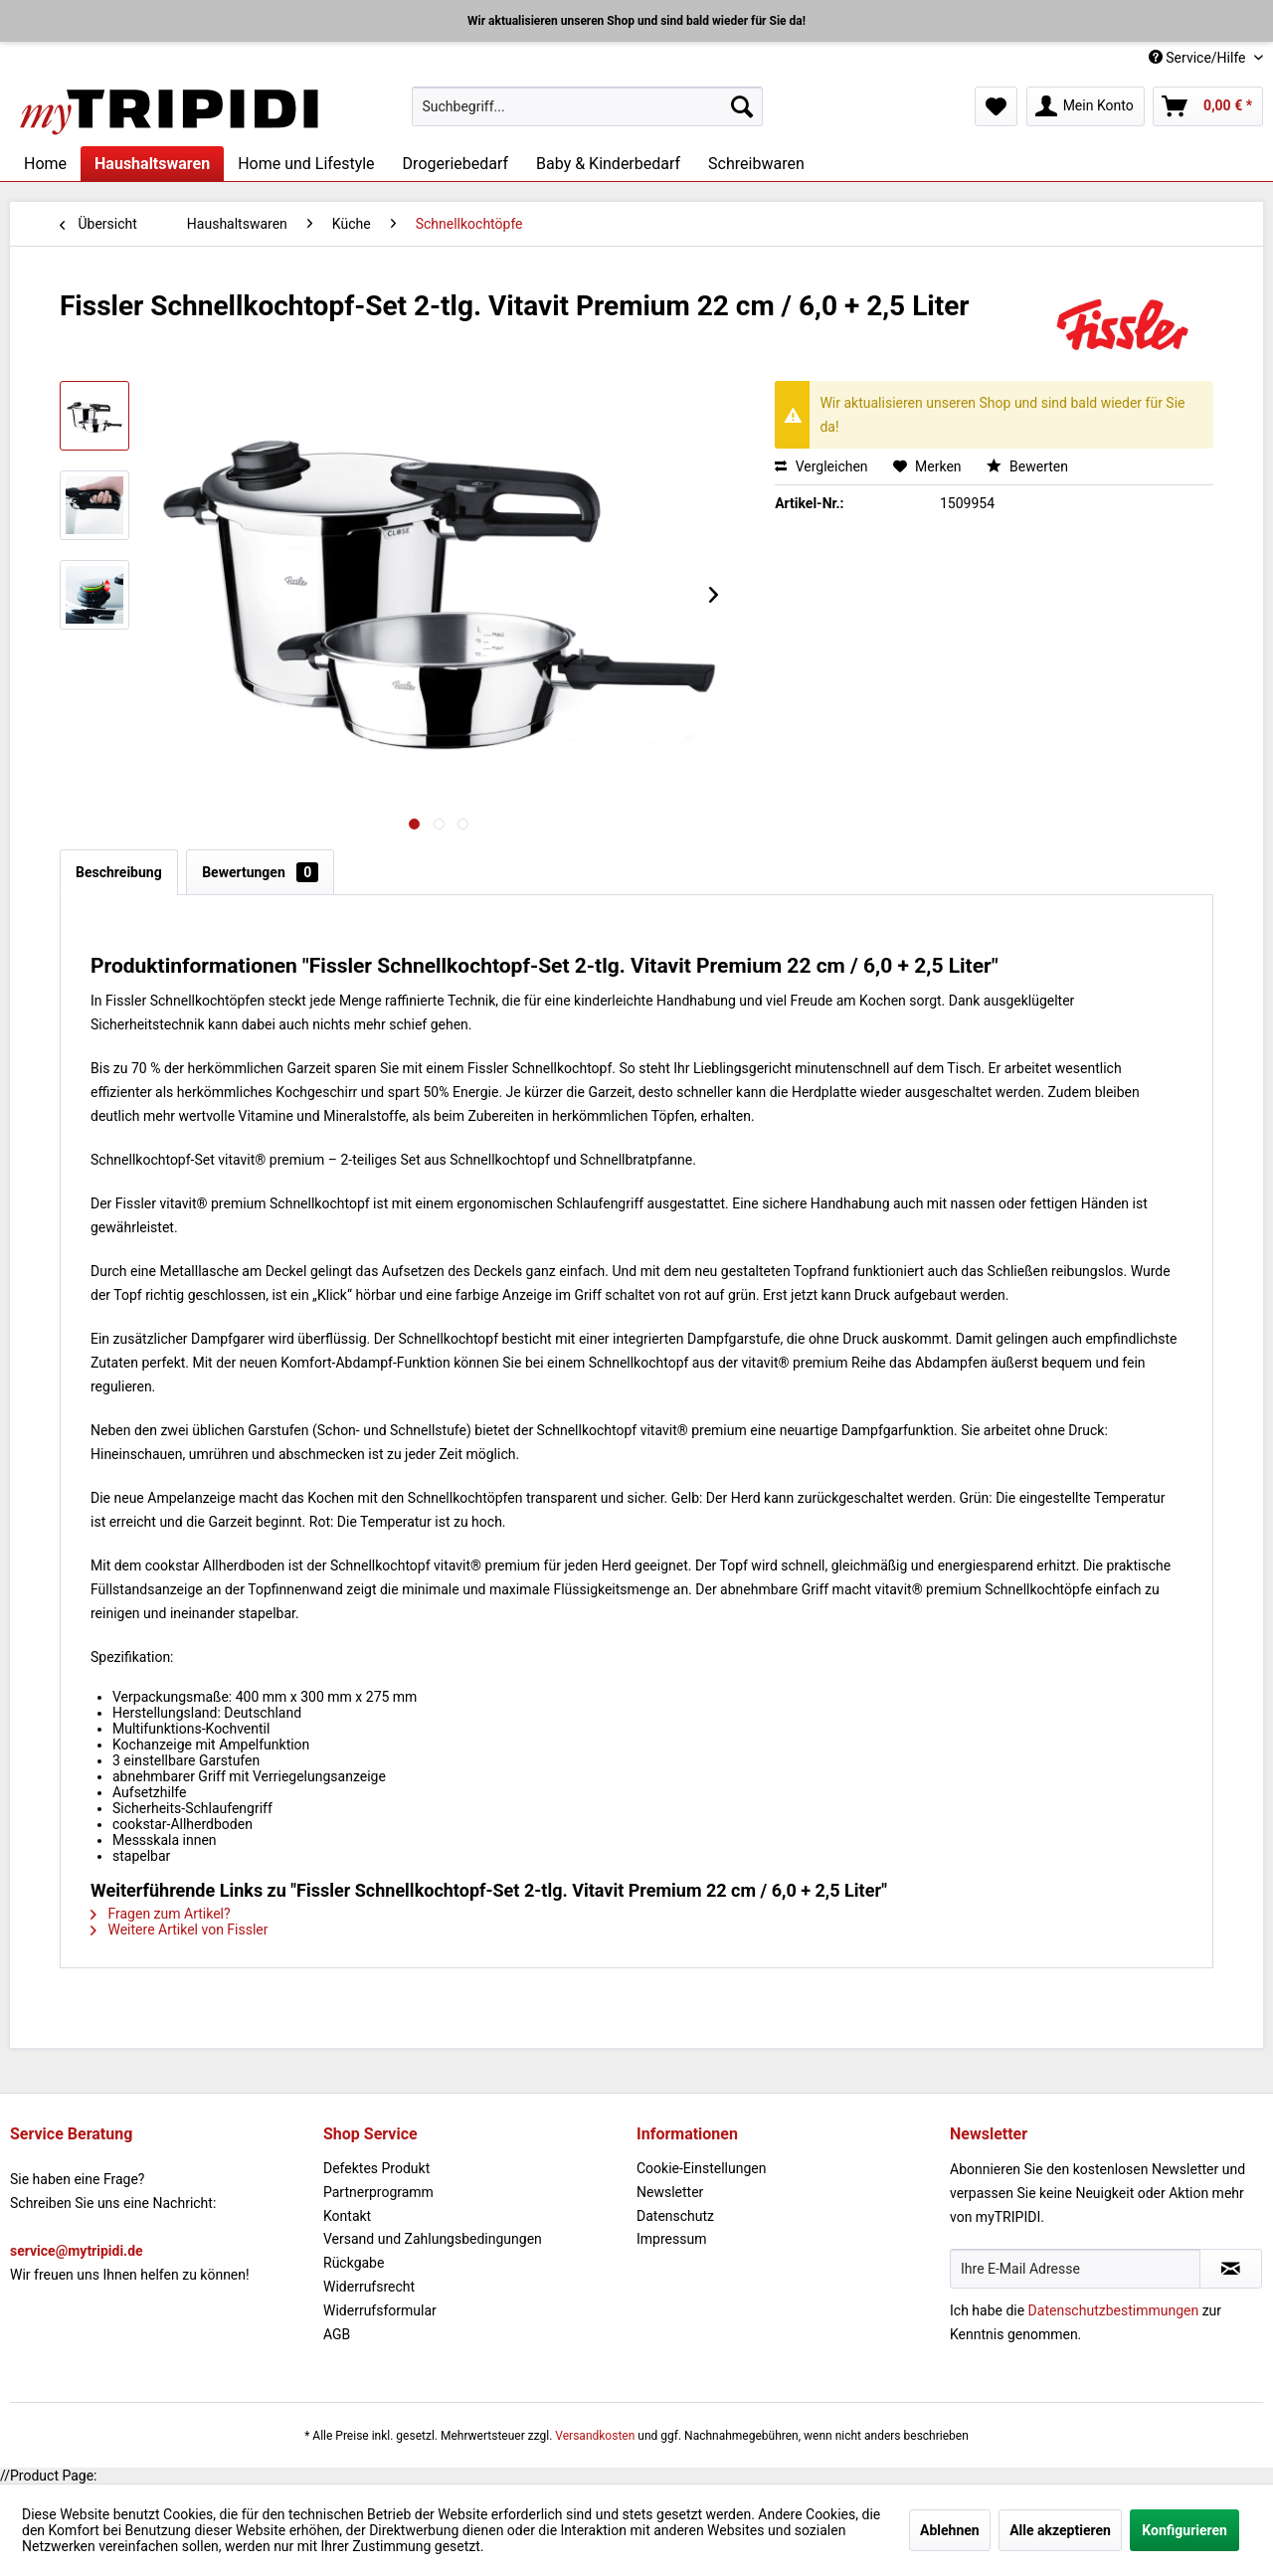  I want to click on [Merkzettel], so click(996, 106).